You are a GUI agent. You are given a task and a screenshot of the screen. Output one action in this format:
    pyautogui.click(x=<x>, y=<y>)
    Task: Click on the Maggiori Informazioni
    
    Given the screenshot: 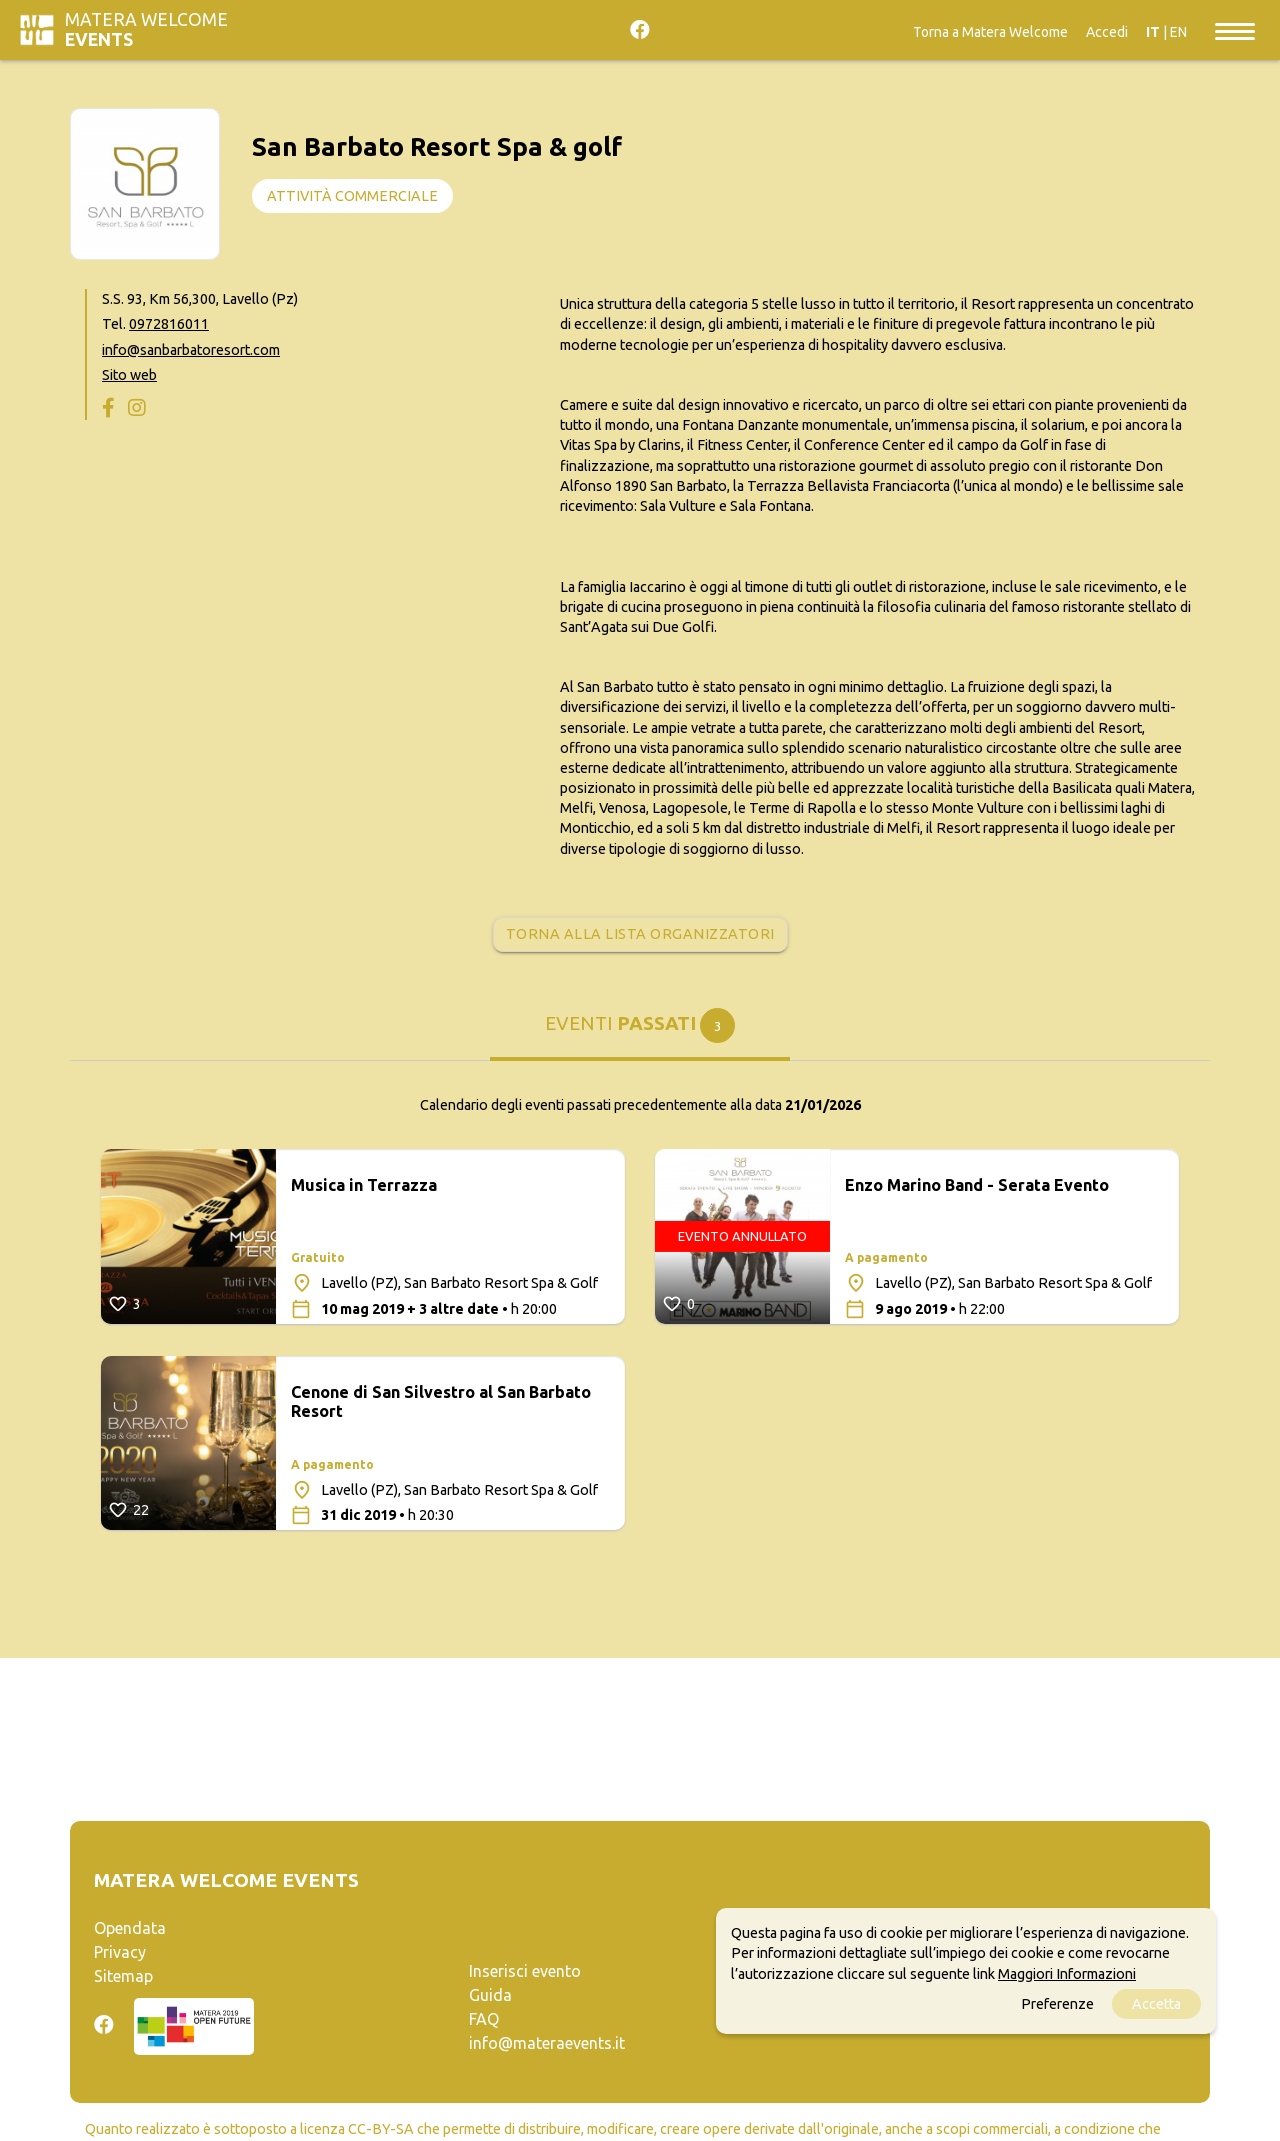 What is the action you would take?
    pyautogui.click(x=1067, y=1974)
    